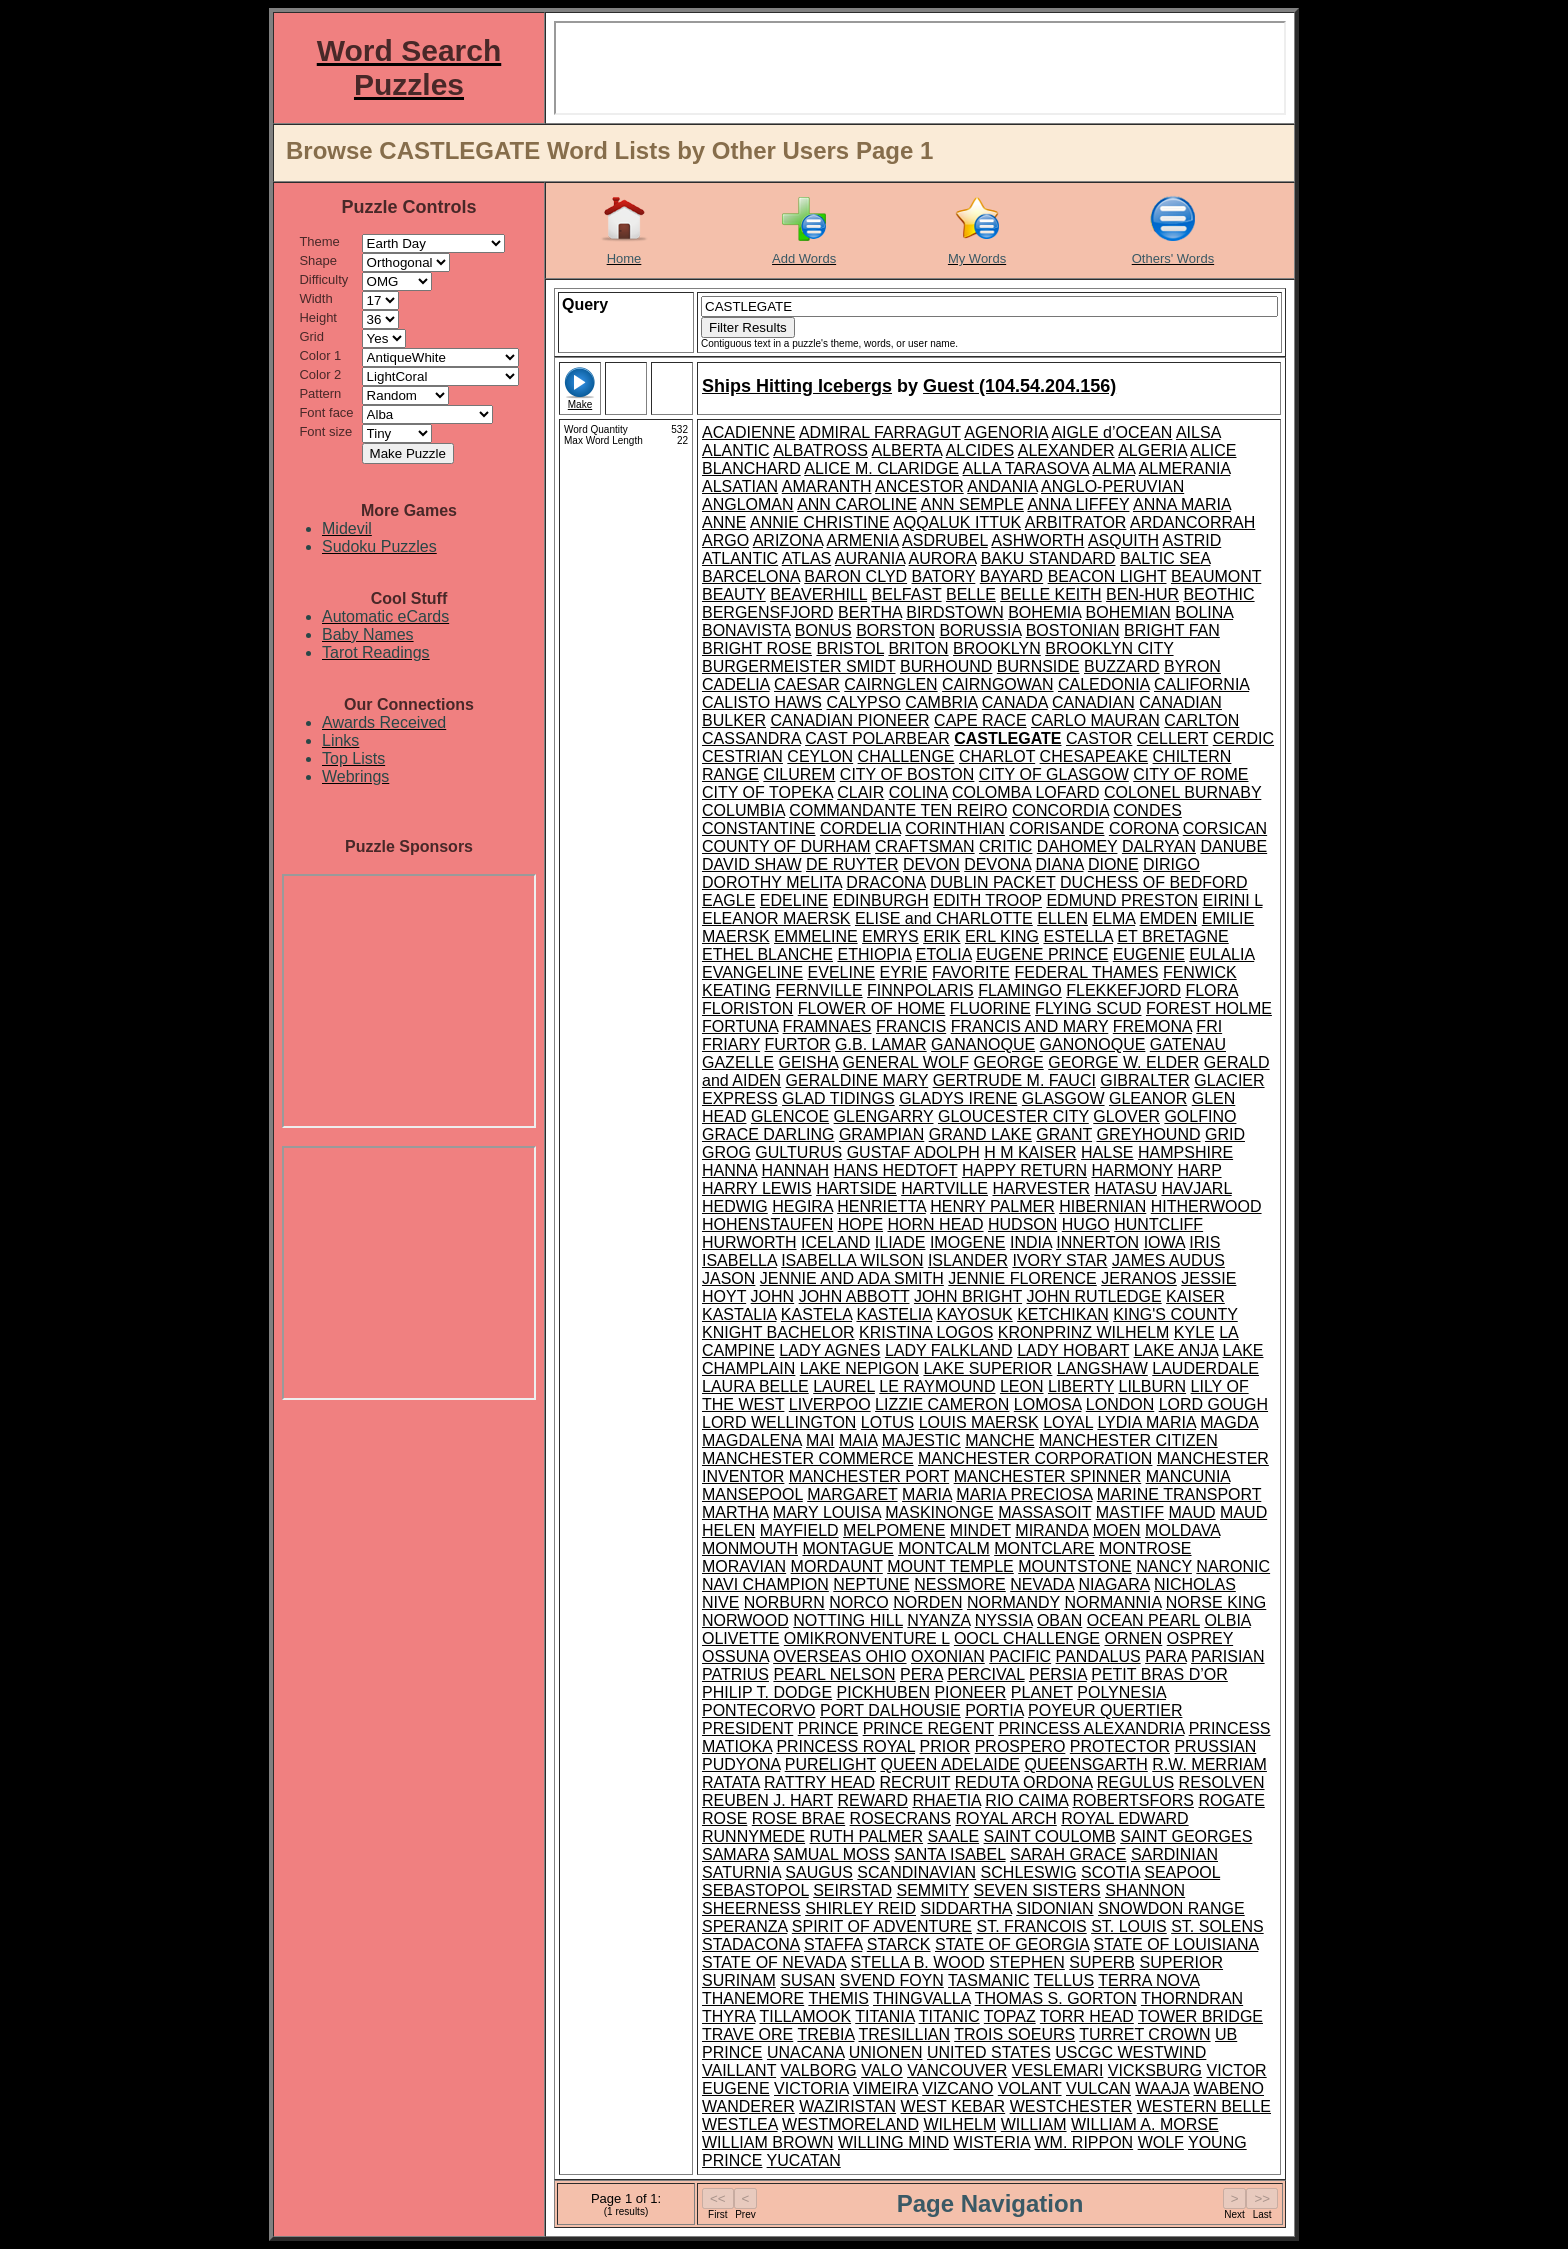 This screenshot has height=2249, width=1568. I want to click on JENNIE FLORENCE, so click(1022, 1278).